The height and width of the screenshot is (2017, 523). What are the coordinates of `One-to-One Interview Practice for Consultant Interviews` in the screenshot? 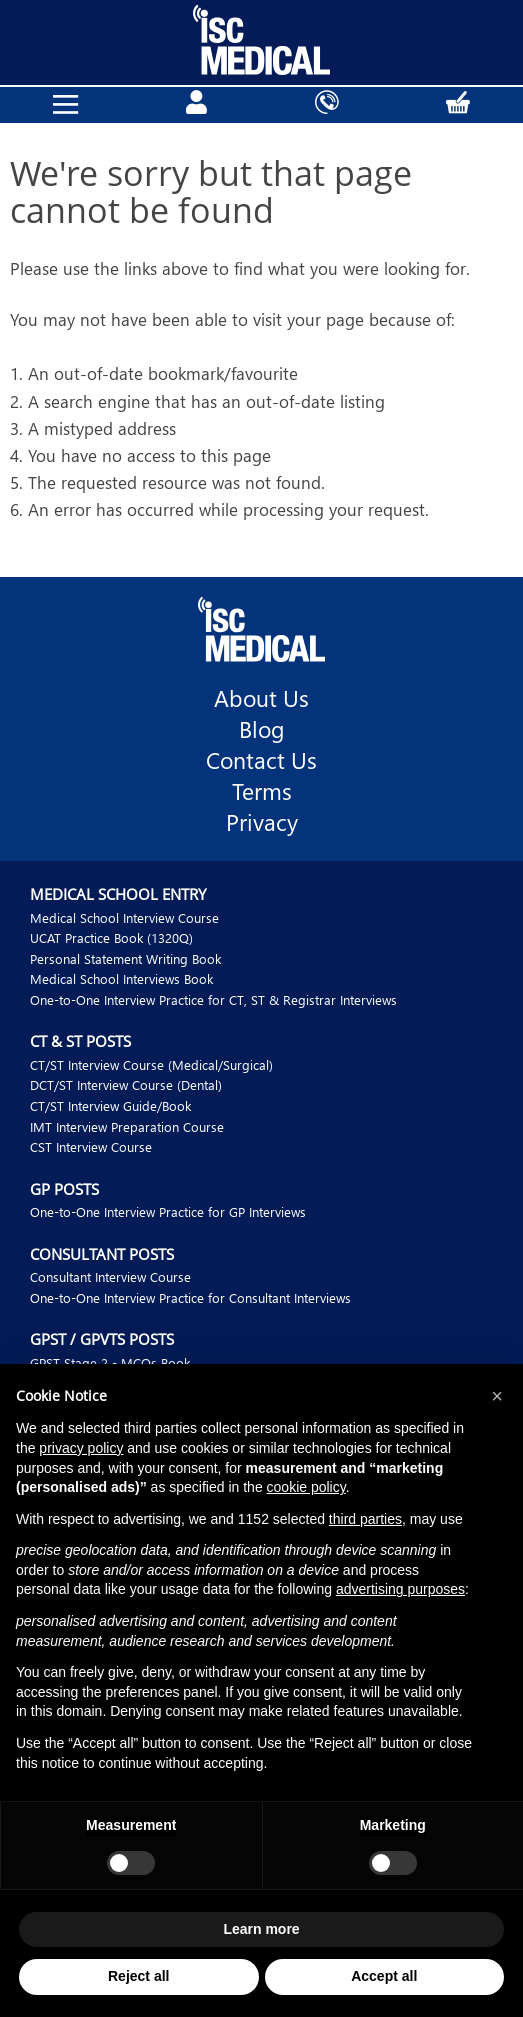 It's located at (190, 1297).